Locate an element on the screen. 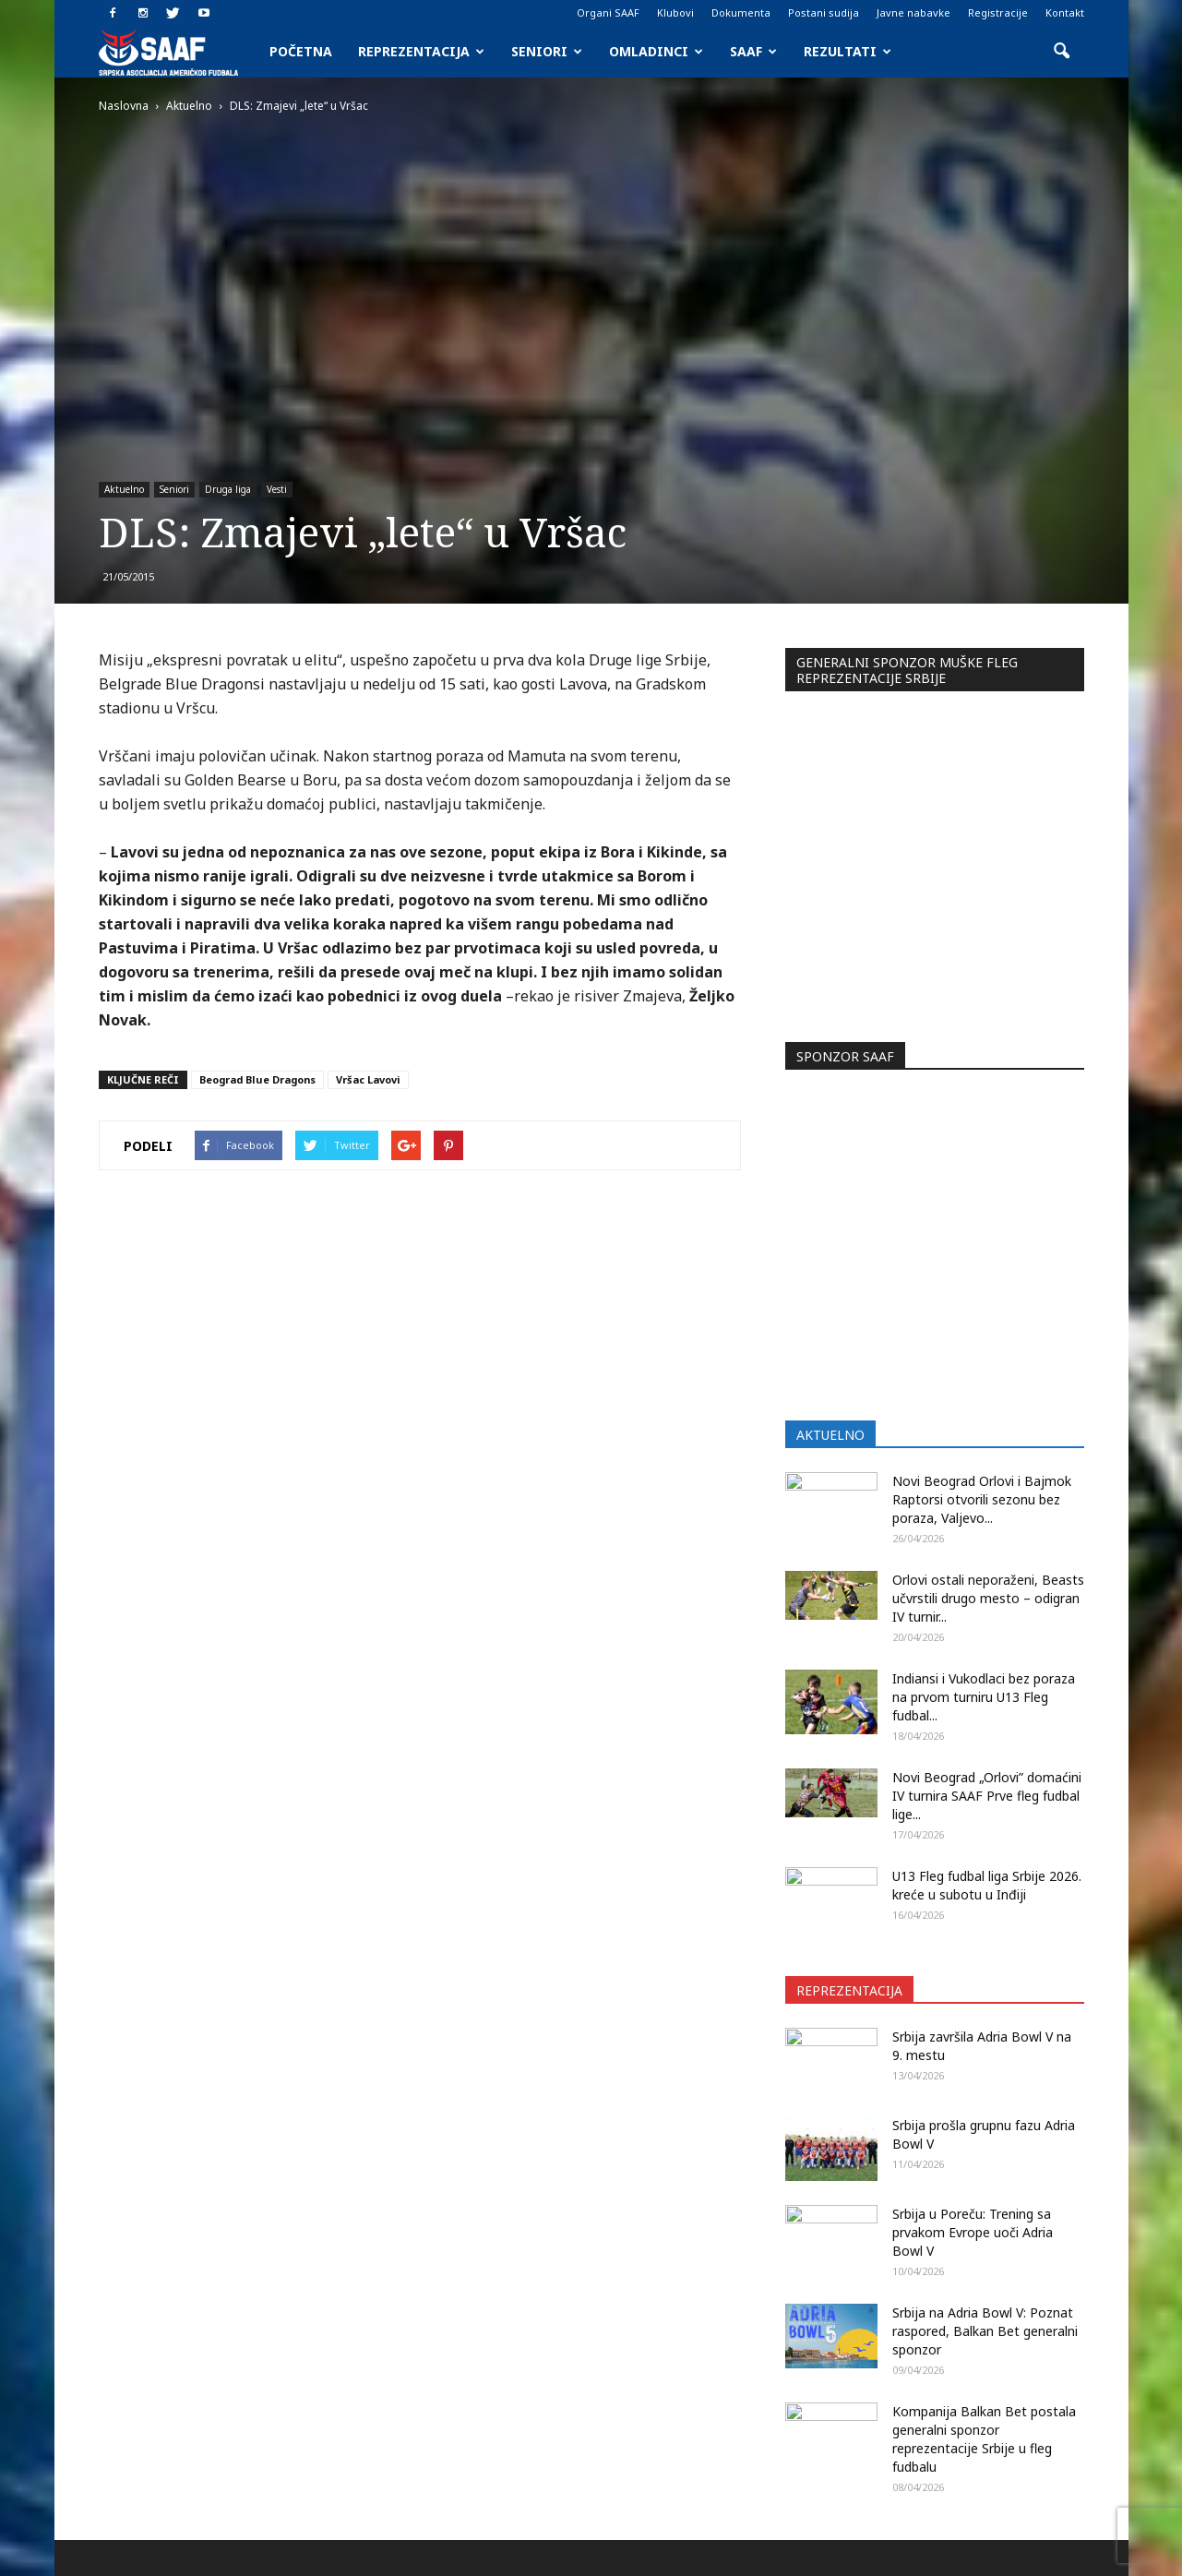 This screenshot has height=2576, width=1182. Aktuelno is located at coordinates (124, 489).